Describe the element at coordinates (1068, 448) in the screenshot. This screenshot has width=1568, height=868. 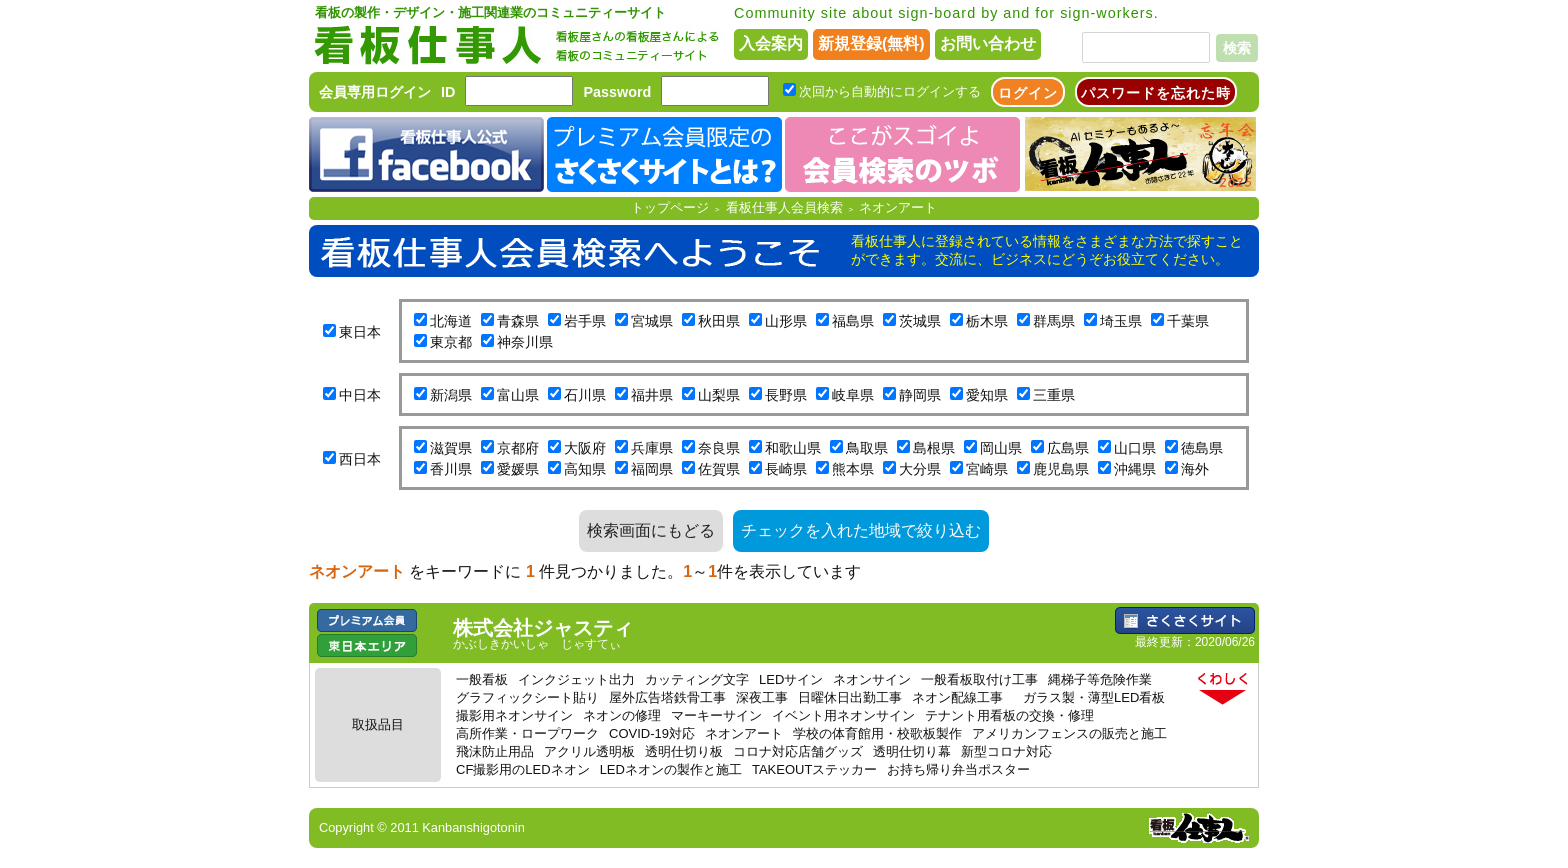
I see `広島県` at that location.